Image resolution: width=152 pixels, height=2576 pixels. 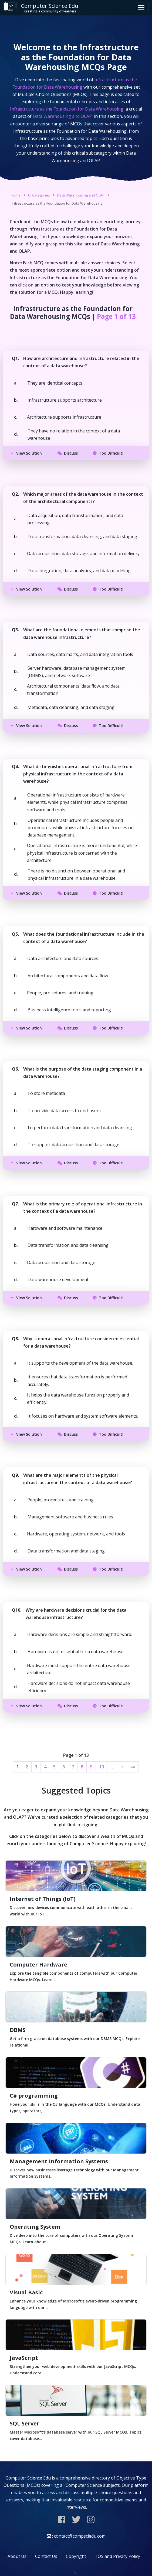 I want to click on Computer Science Edu, so click(x=40, y=7).